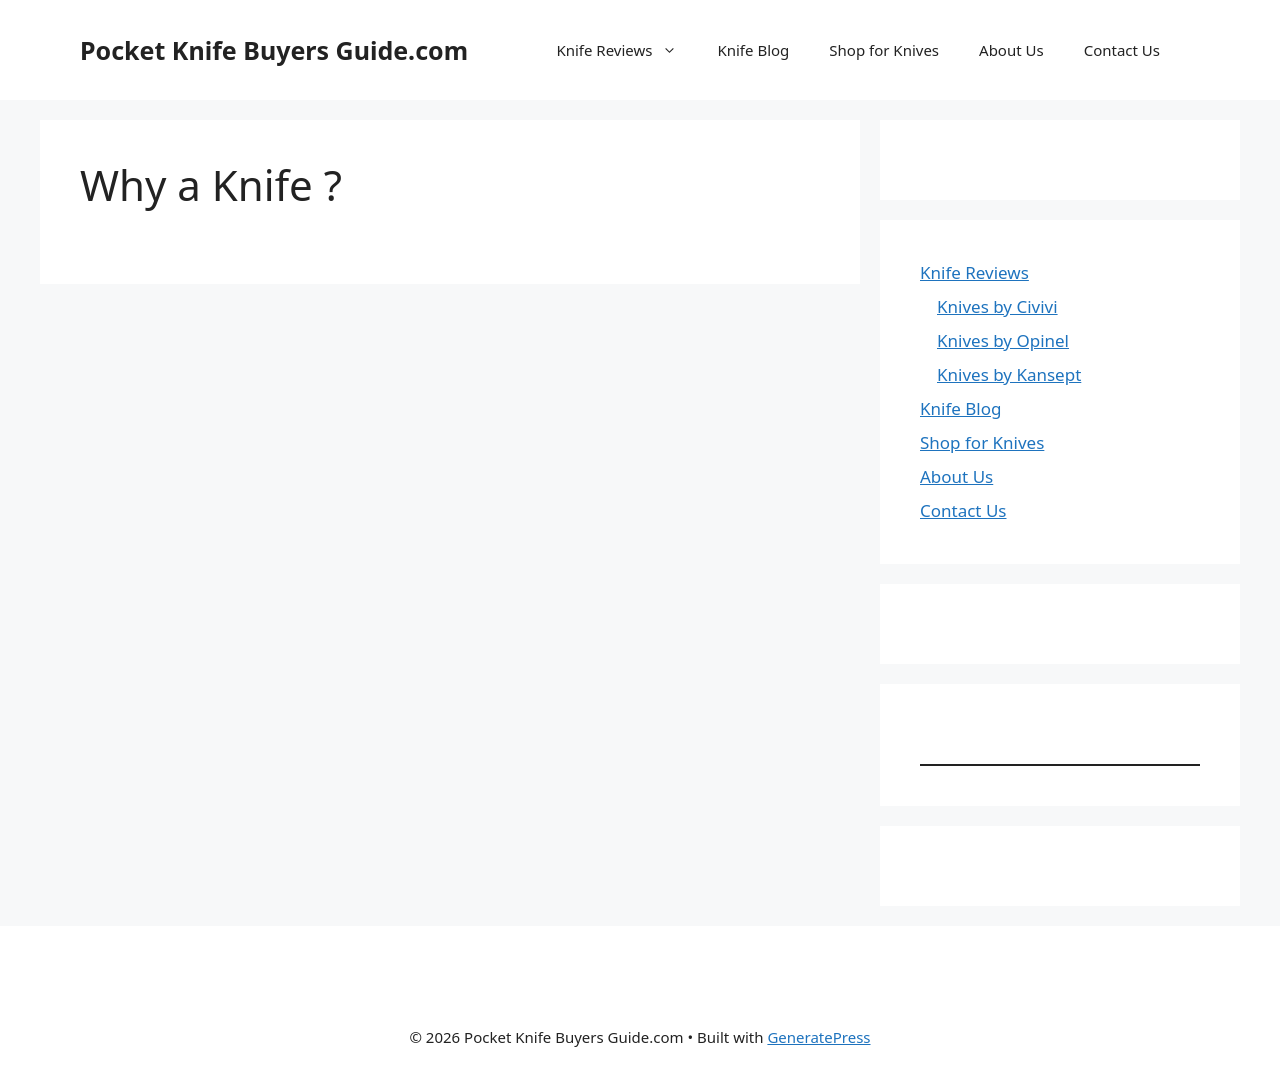 The image size is (1280, 1068). I want to click on Contact Us, so click(1122, 50).